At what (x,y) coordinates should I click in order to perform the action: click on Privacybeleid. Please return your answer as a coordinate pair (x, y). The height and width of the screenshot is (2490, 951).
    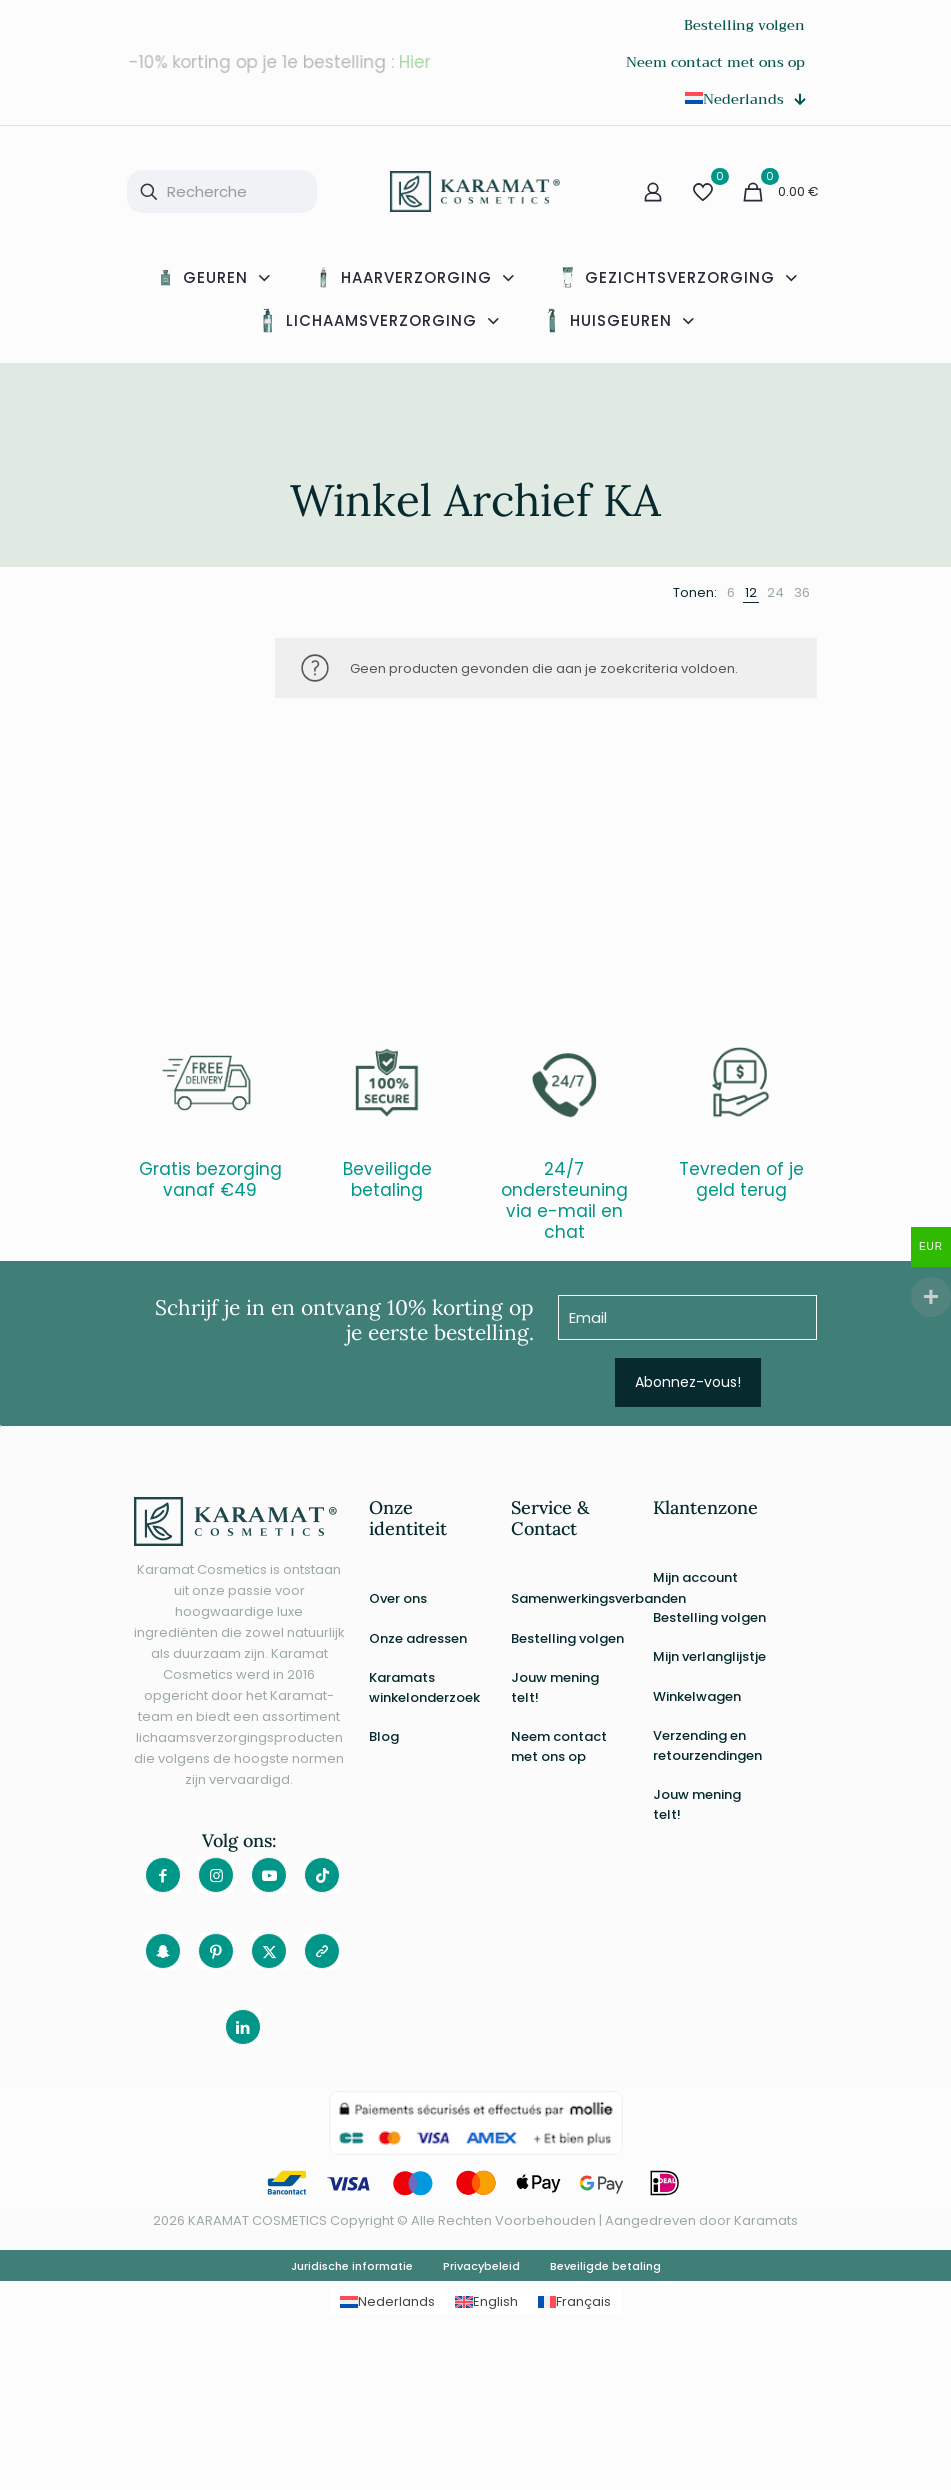
    Looking at the image, I should click on (481, 2266).